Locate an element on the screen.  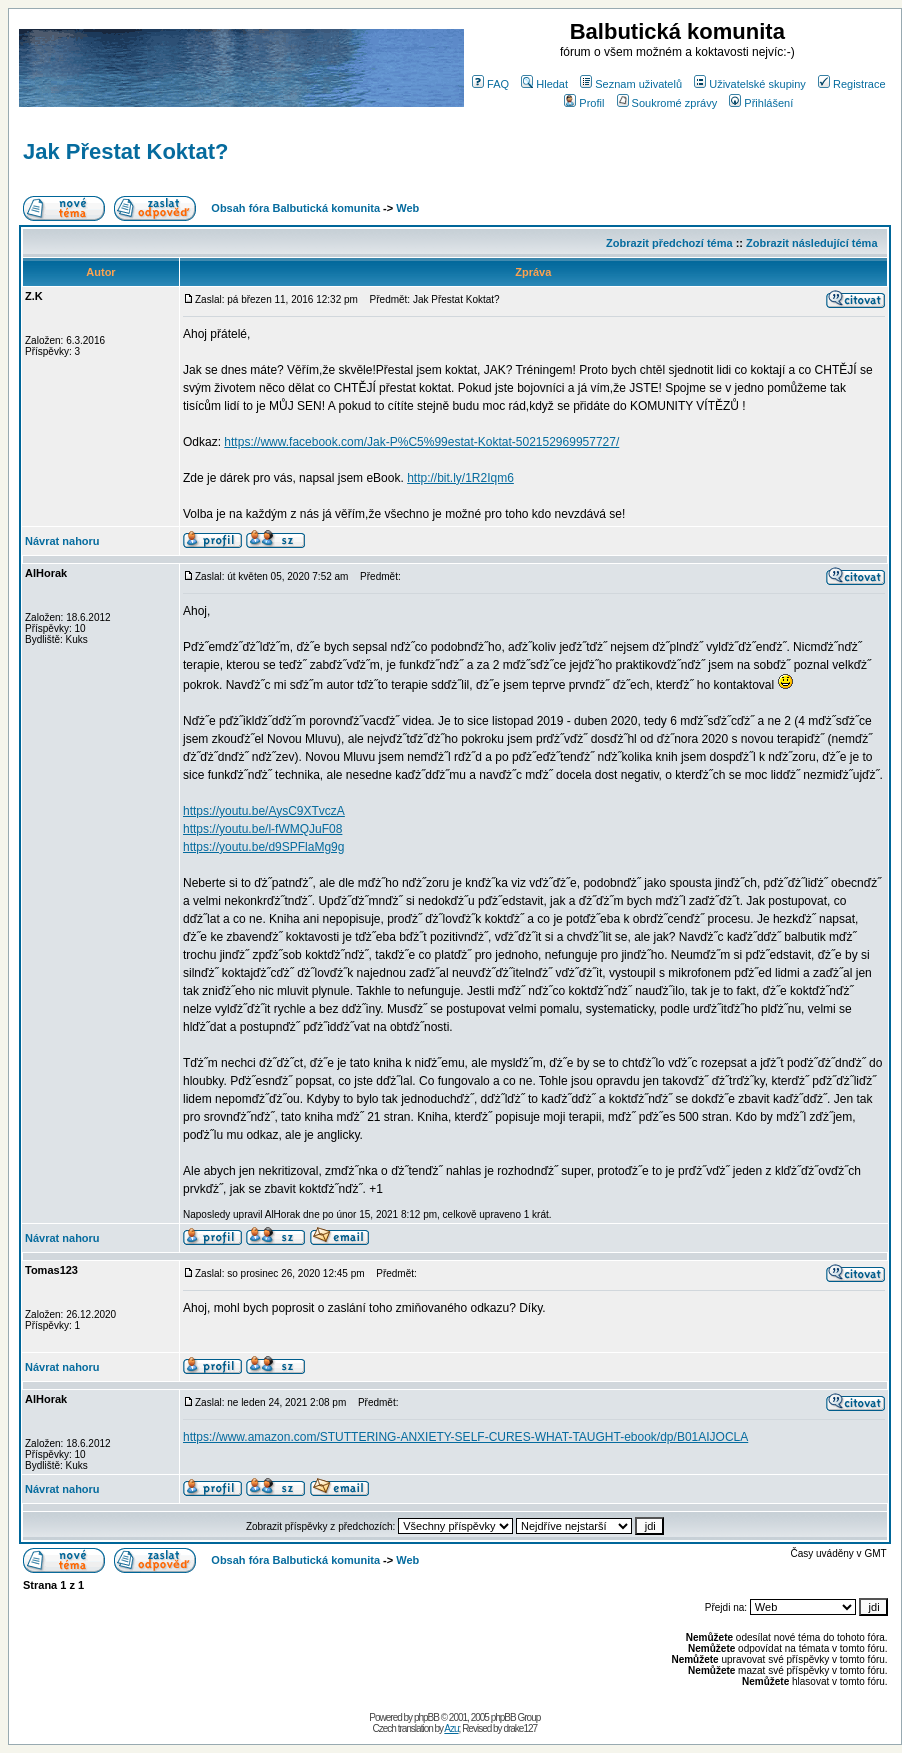
https://youtu.be/l-fWMQJuF08 is located at coordinates (262, 829).